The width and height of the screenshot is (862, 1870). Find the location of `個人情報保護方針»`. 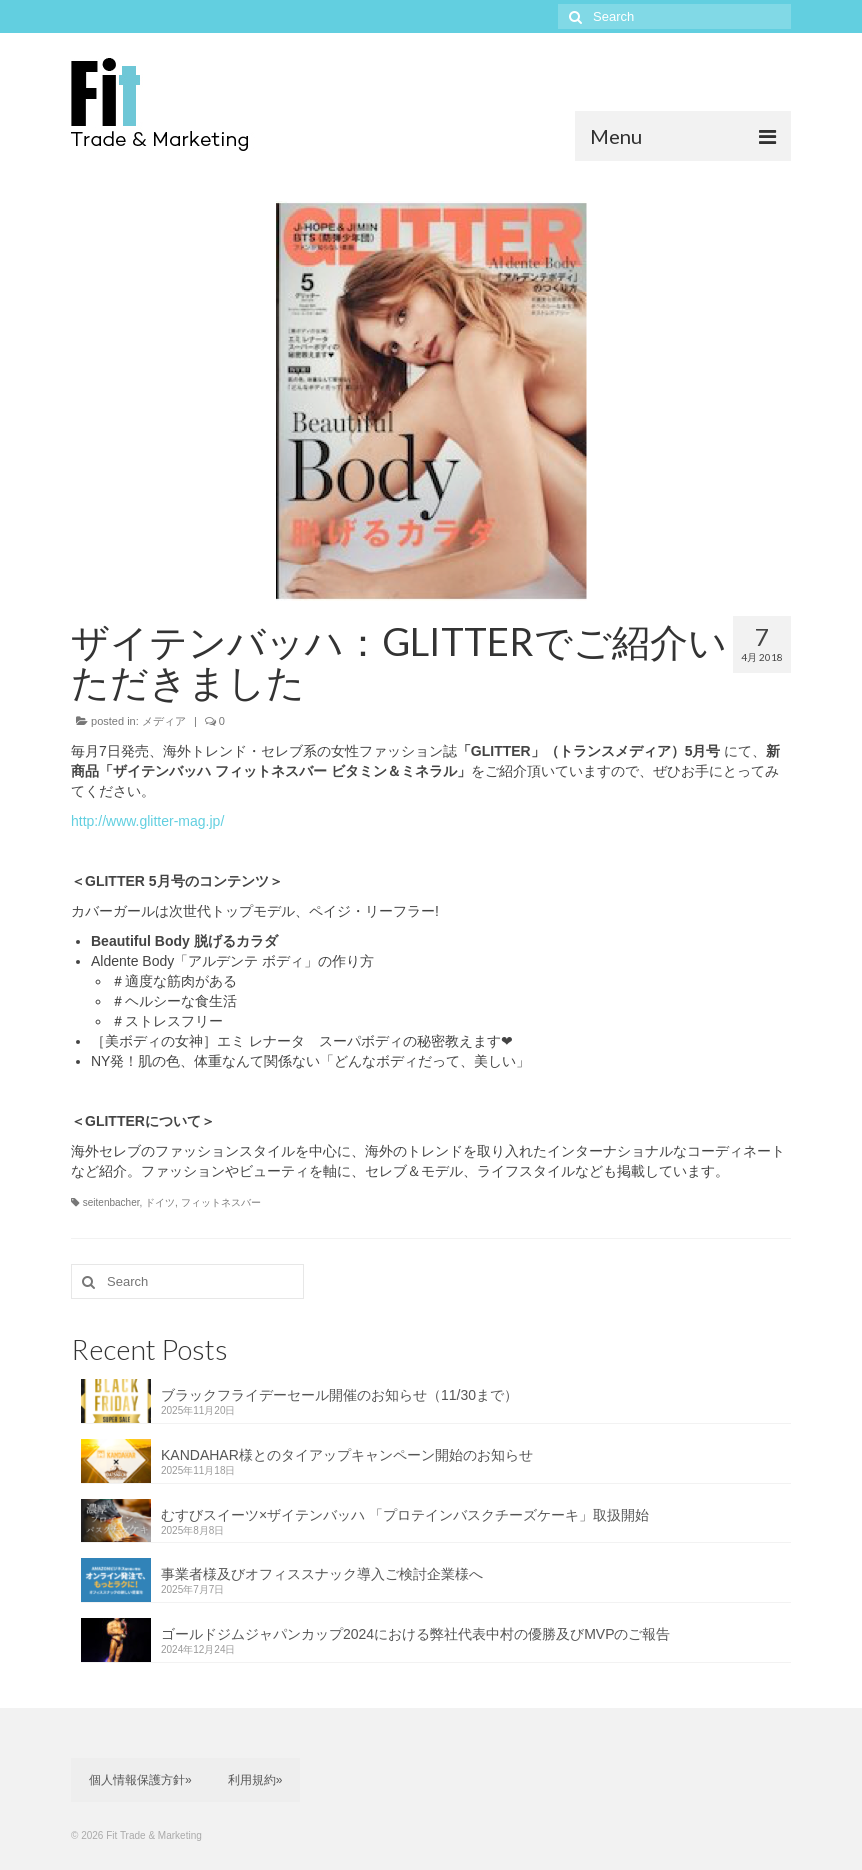

個人情報保護方針» is located at coordinates (140, 1780).